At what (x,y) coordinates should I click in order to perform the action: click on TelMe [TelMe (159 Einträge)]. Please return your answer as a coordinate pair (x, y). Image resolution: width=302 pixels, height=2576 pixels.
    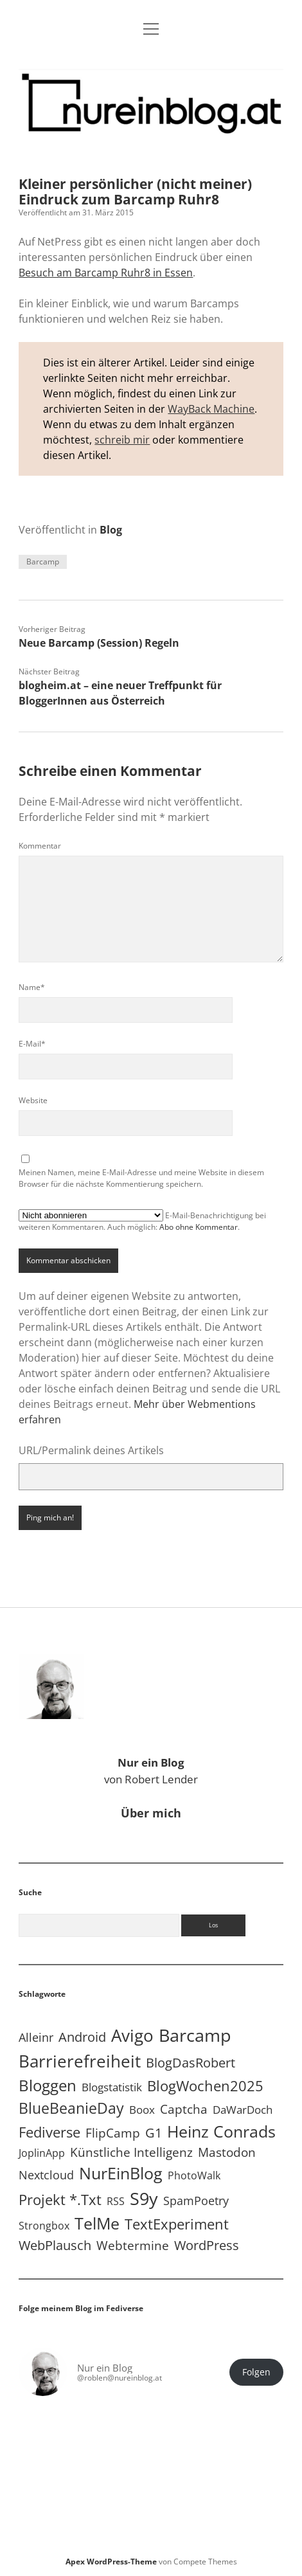
    Looking at the image, I should click on (97, 2223).